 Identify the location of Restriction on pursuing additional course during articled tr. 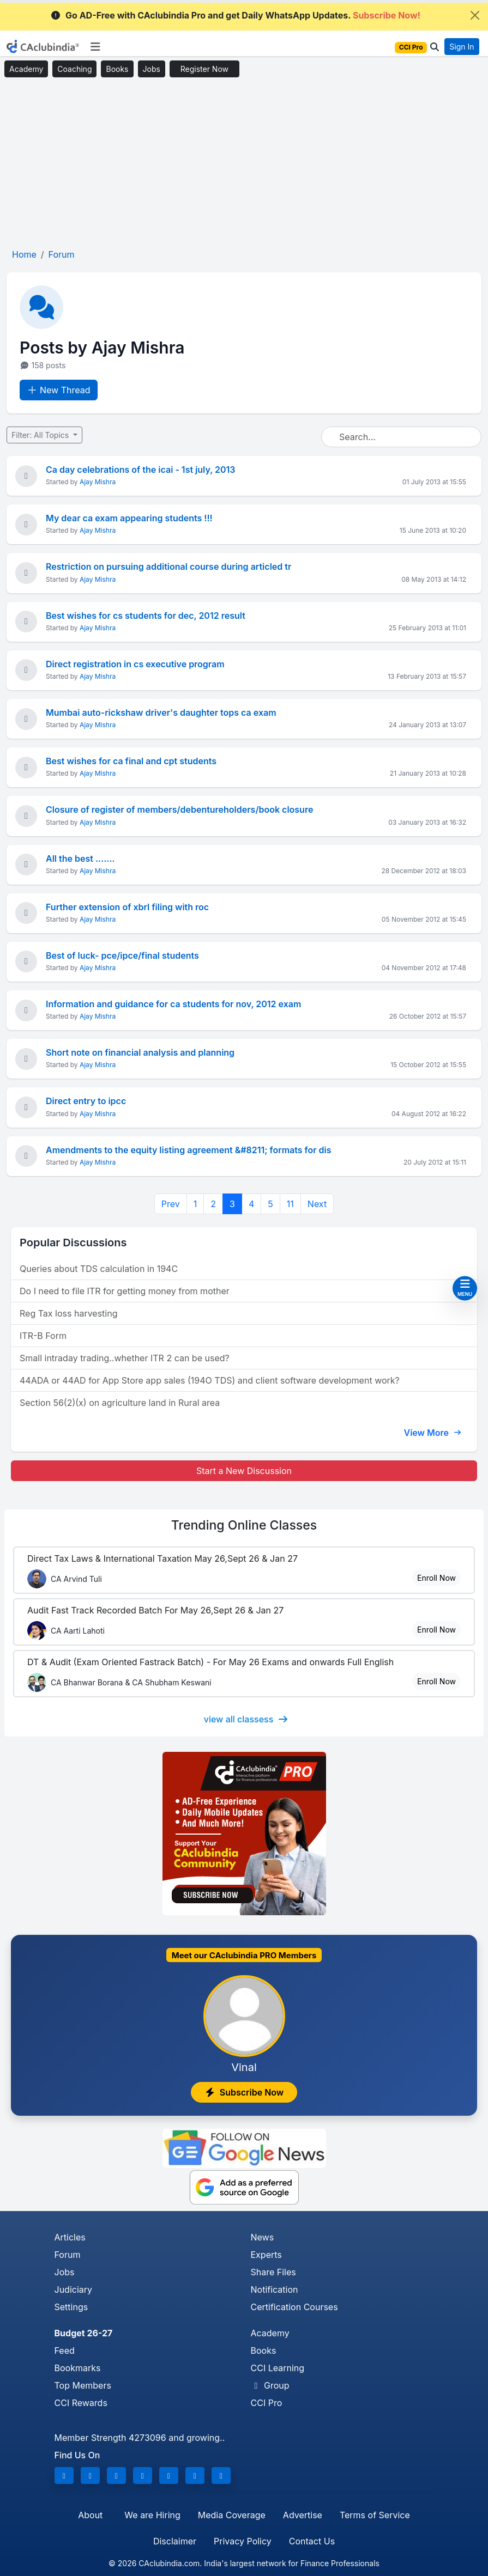
(168, 566).